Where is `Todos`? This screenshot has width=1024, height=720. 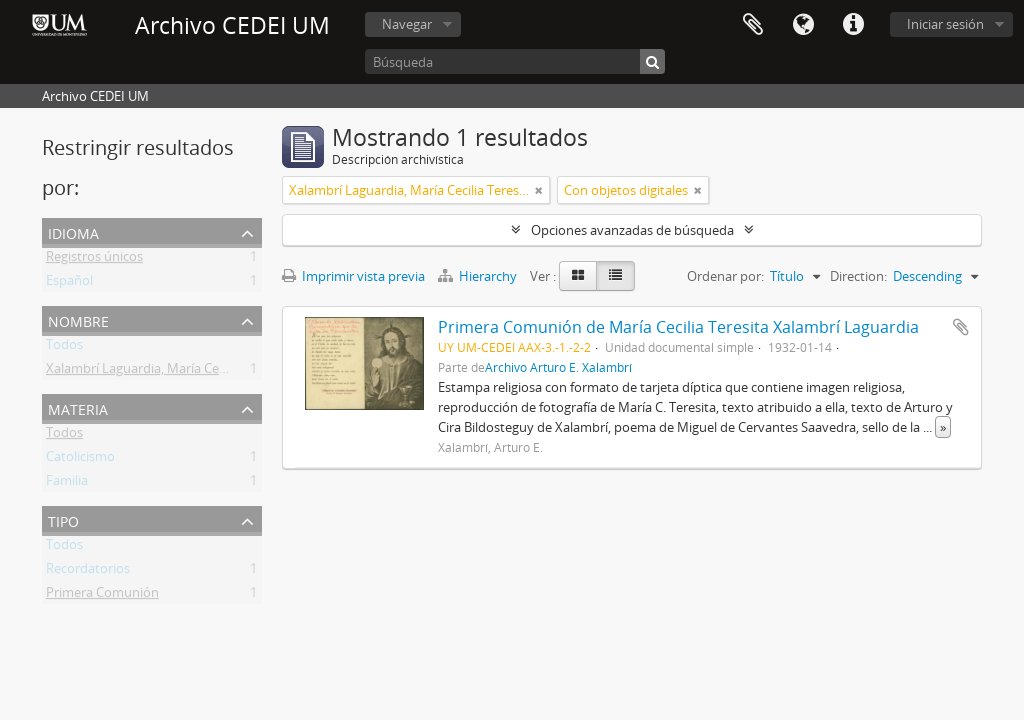
Todos is located at coordinates (64, 348).